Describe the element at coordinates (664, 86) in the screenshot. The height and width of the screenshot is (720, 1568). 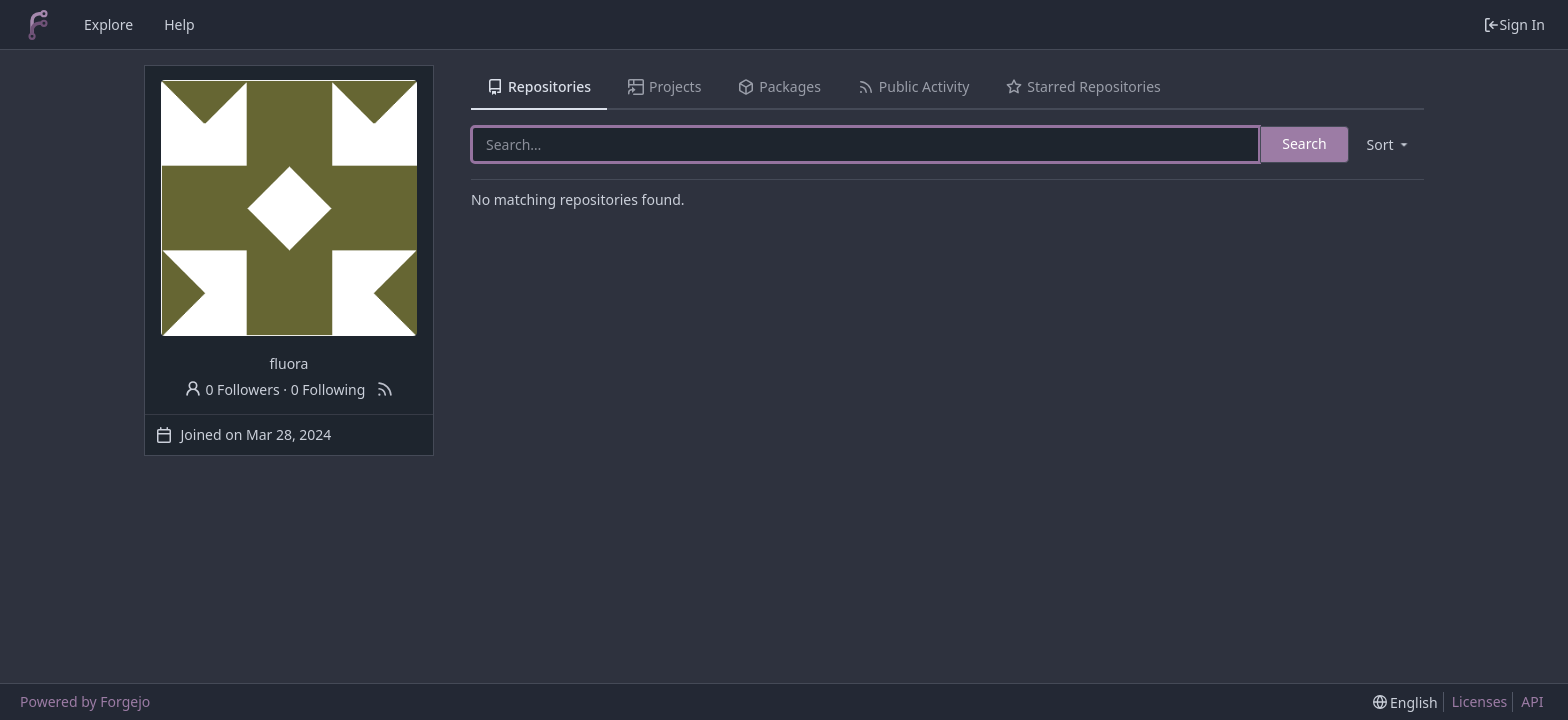
I see `Projects` at that location.